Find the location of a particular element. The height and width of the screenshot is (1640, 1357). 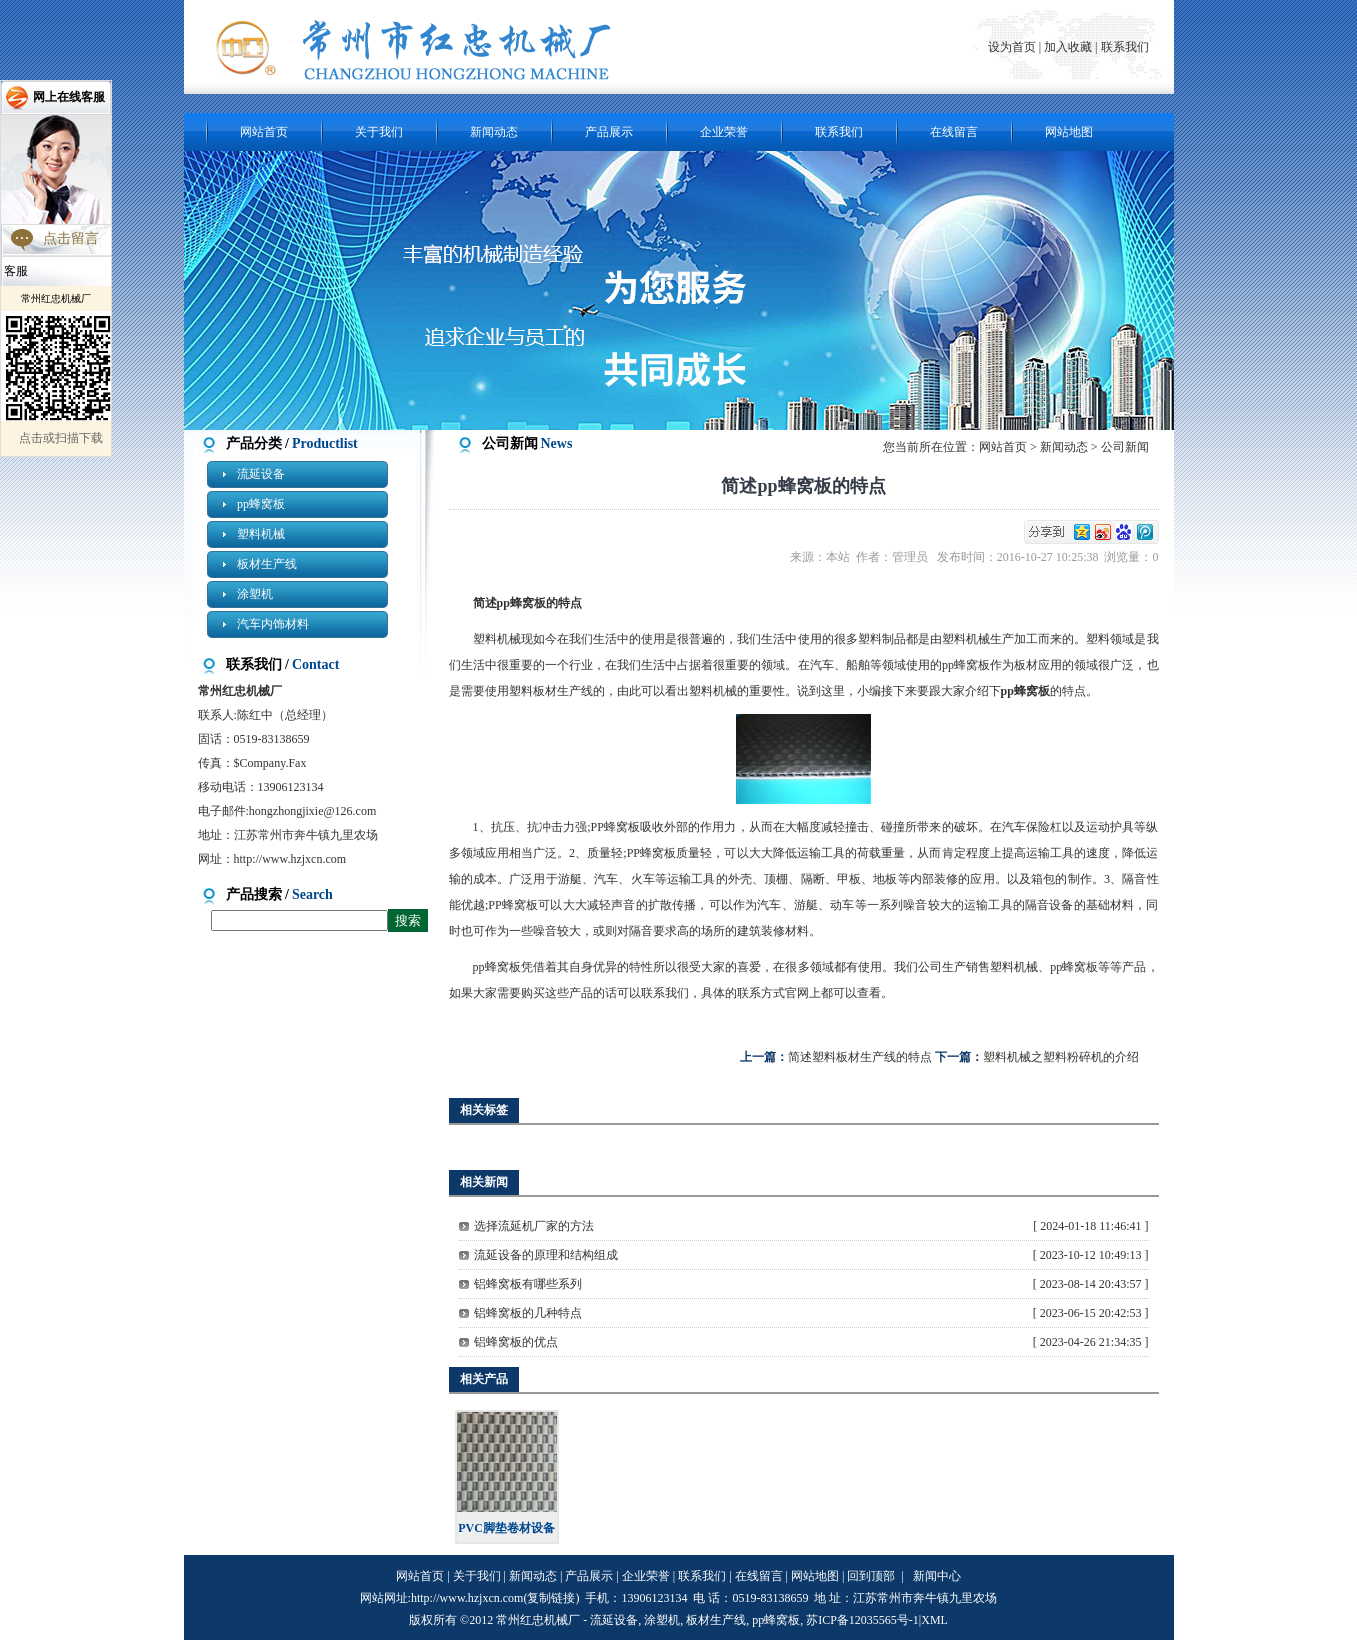

XML is located at coordinates (934, 1620).